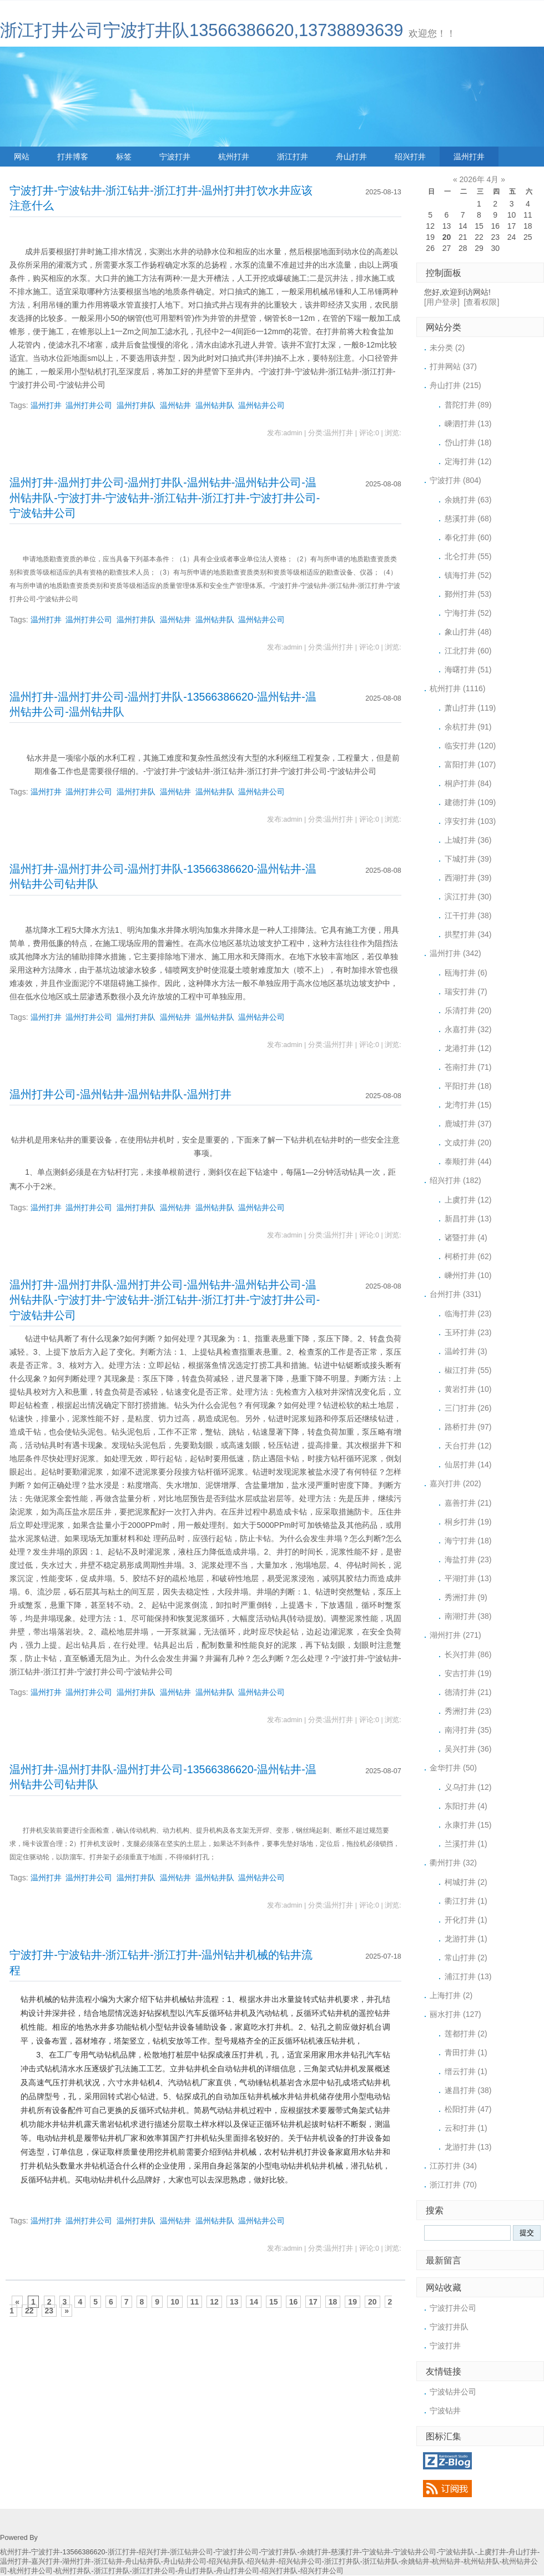  Describe the element at coordinates (468, 650) in the screenshot. I see `江北打井` at that location.